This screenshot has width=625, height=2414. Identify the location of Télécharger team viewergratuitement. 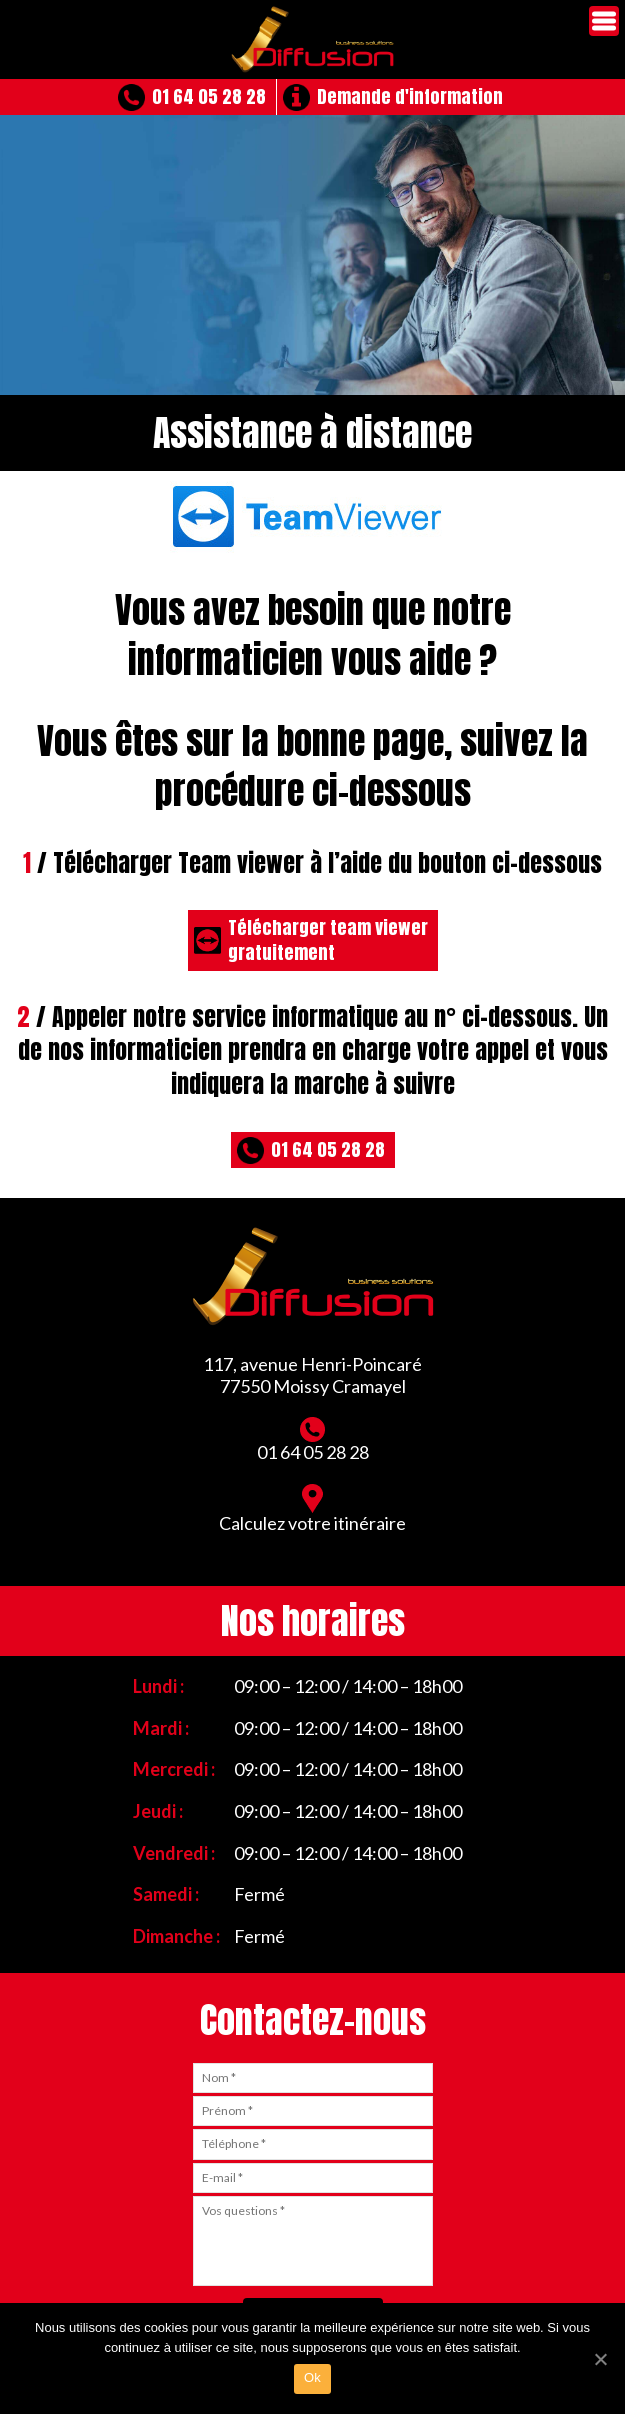
(328, 940).